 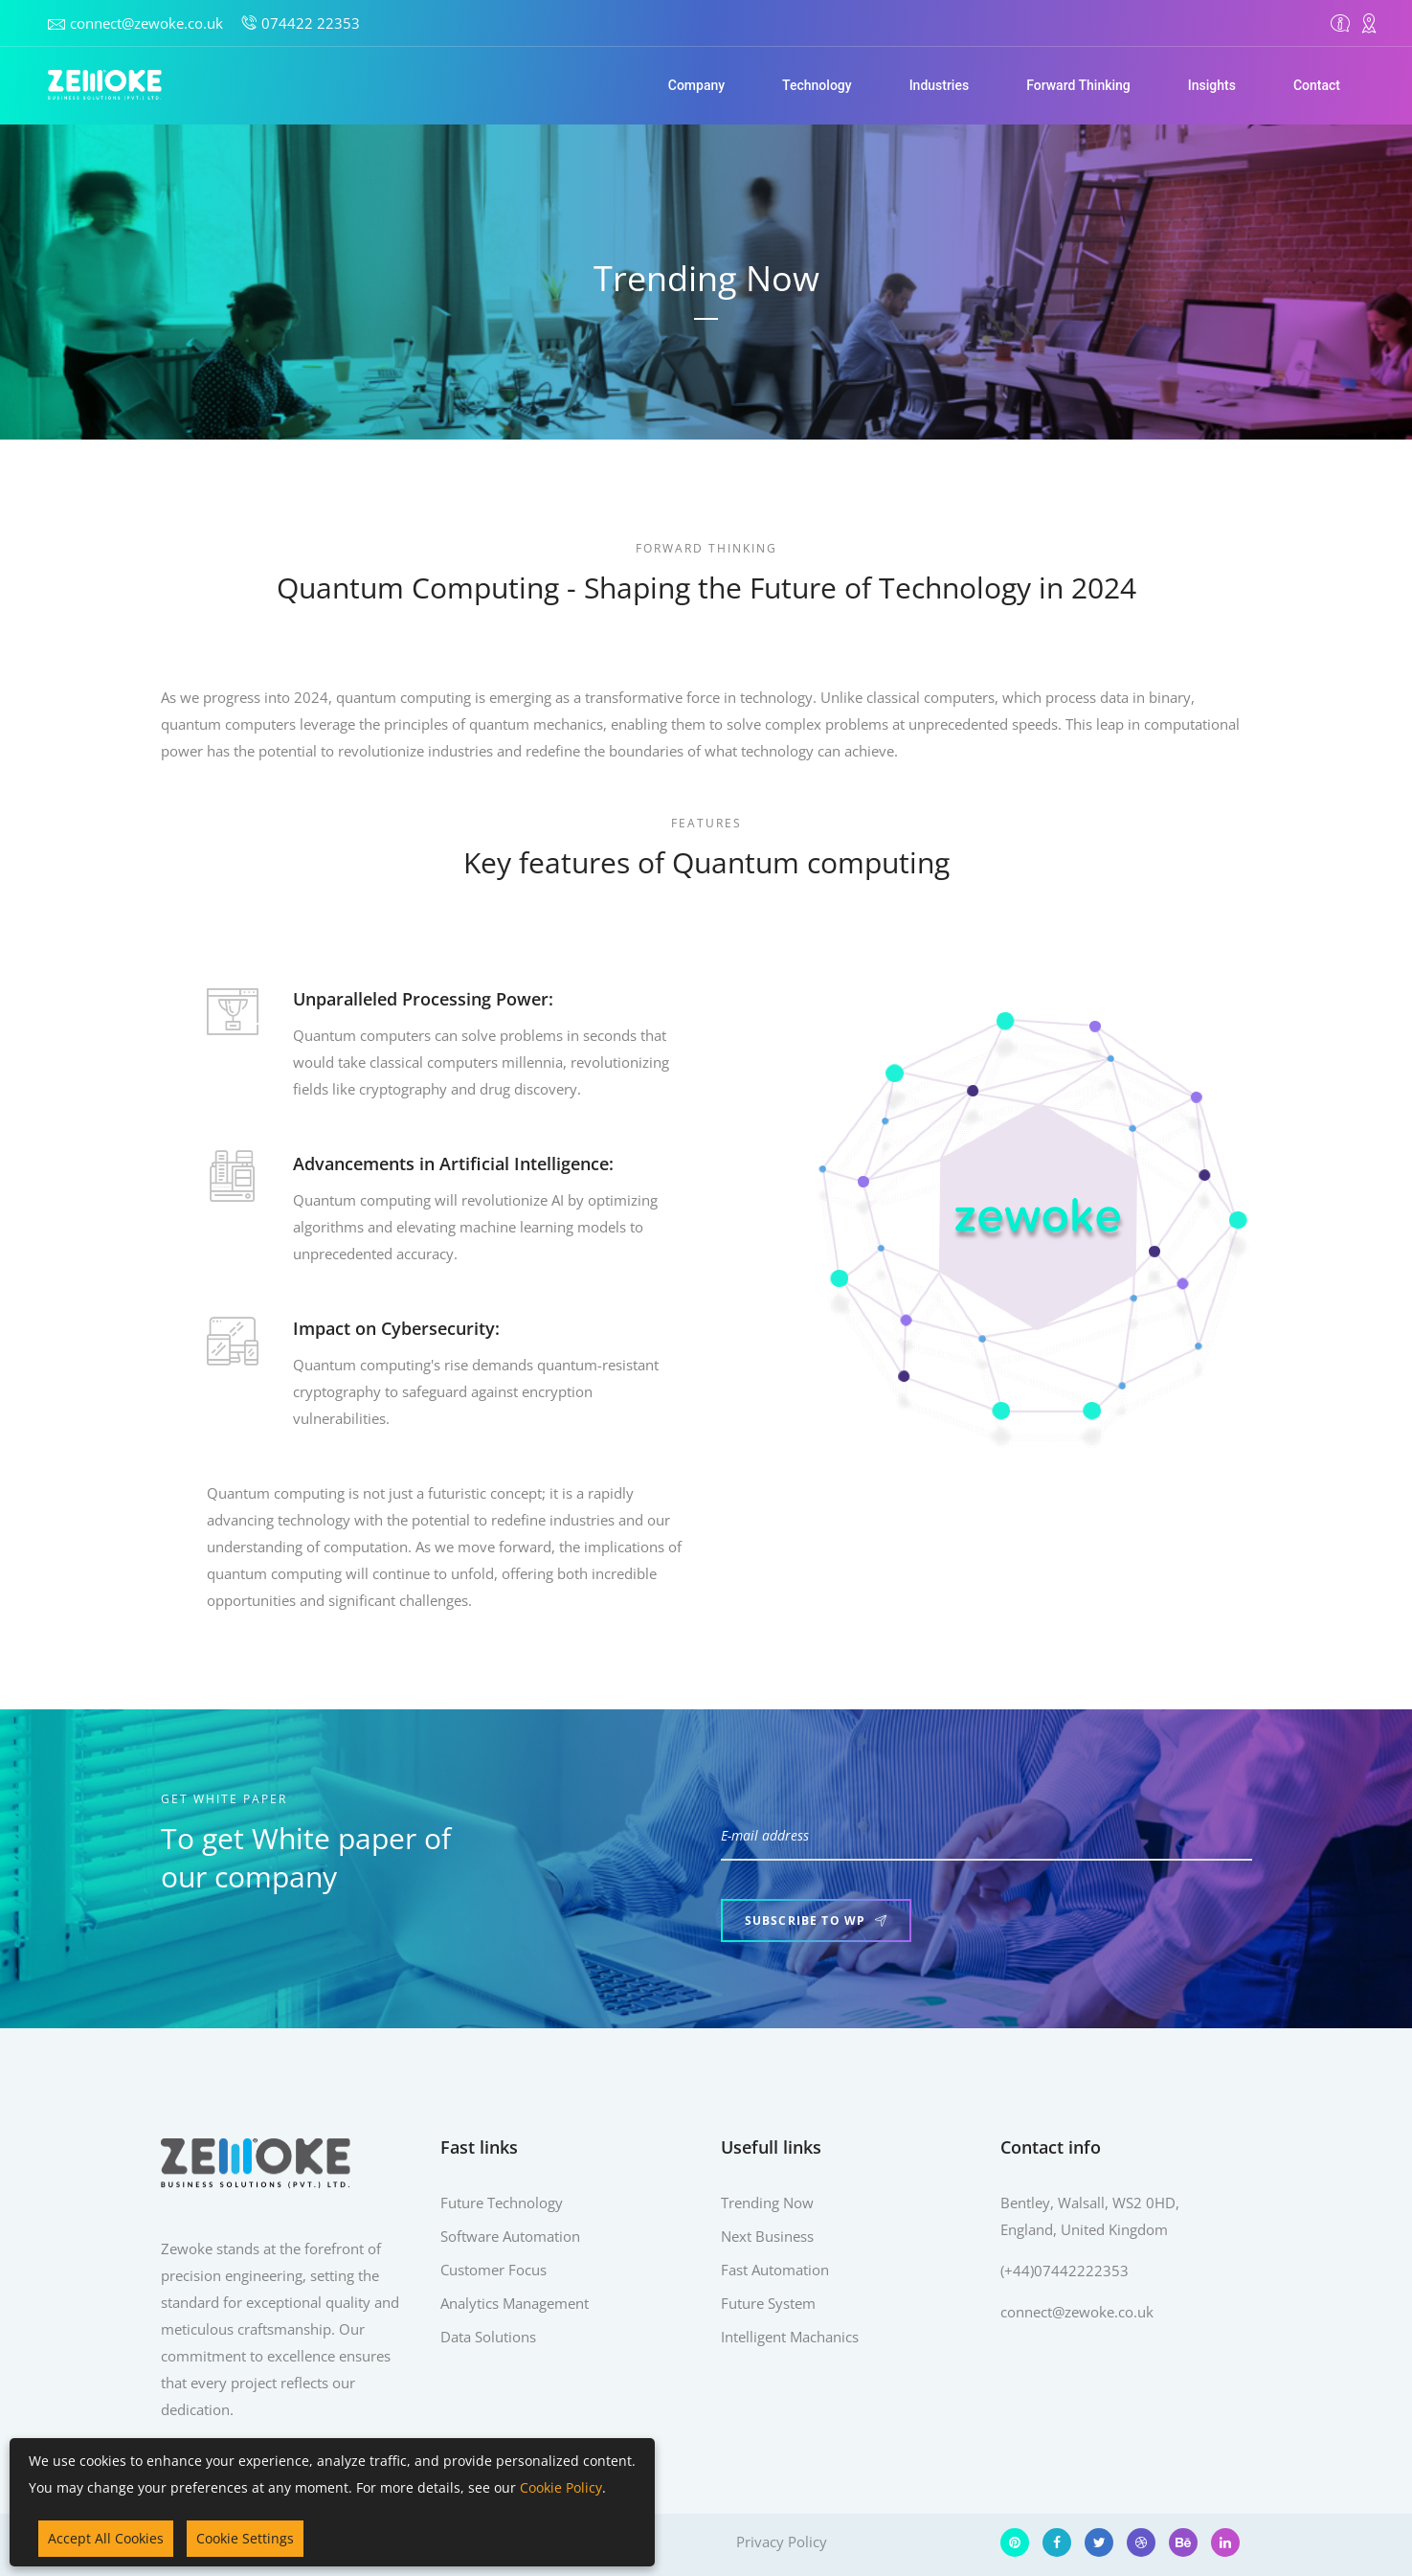 I want to click on Insights, so click(x=1212, y=85).